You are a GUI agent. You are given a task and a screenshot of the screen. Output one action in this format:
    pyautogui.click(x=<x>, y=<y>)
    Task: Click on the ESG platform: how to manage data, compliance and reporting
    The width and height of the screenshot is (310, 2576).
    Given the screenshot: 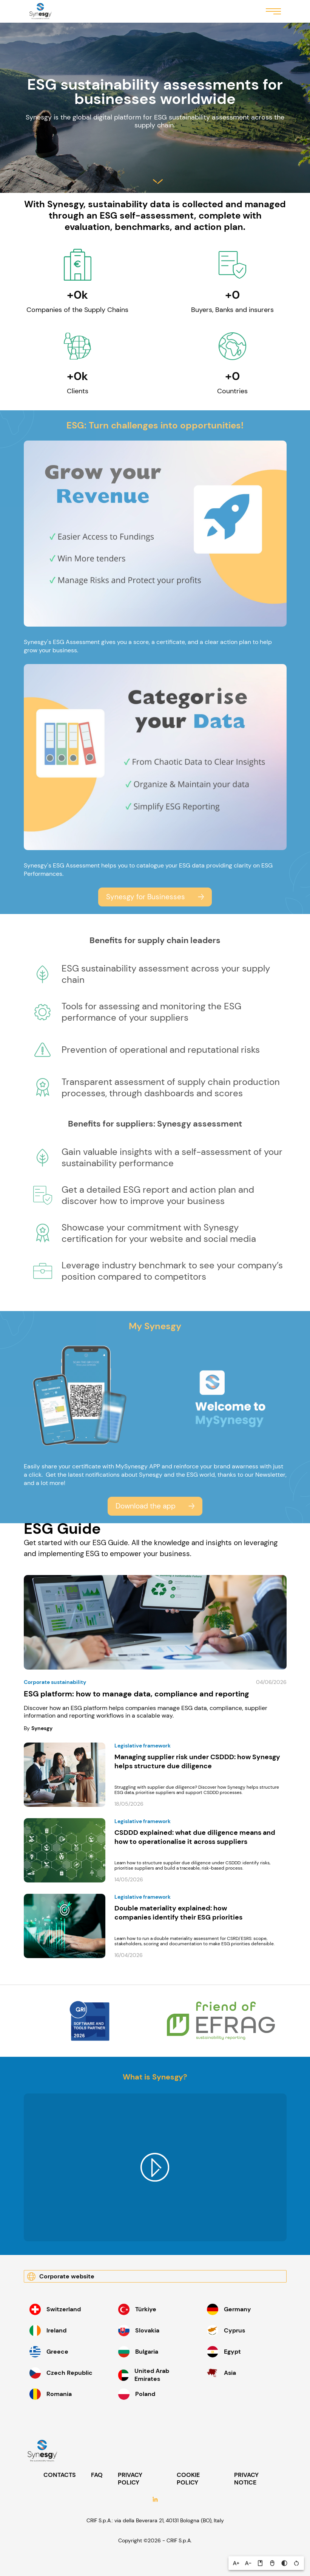 What is the action you would take?
    pyautogui.click(x=136, y=1694)
    